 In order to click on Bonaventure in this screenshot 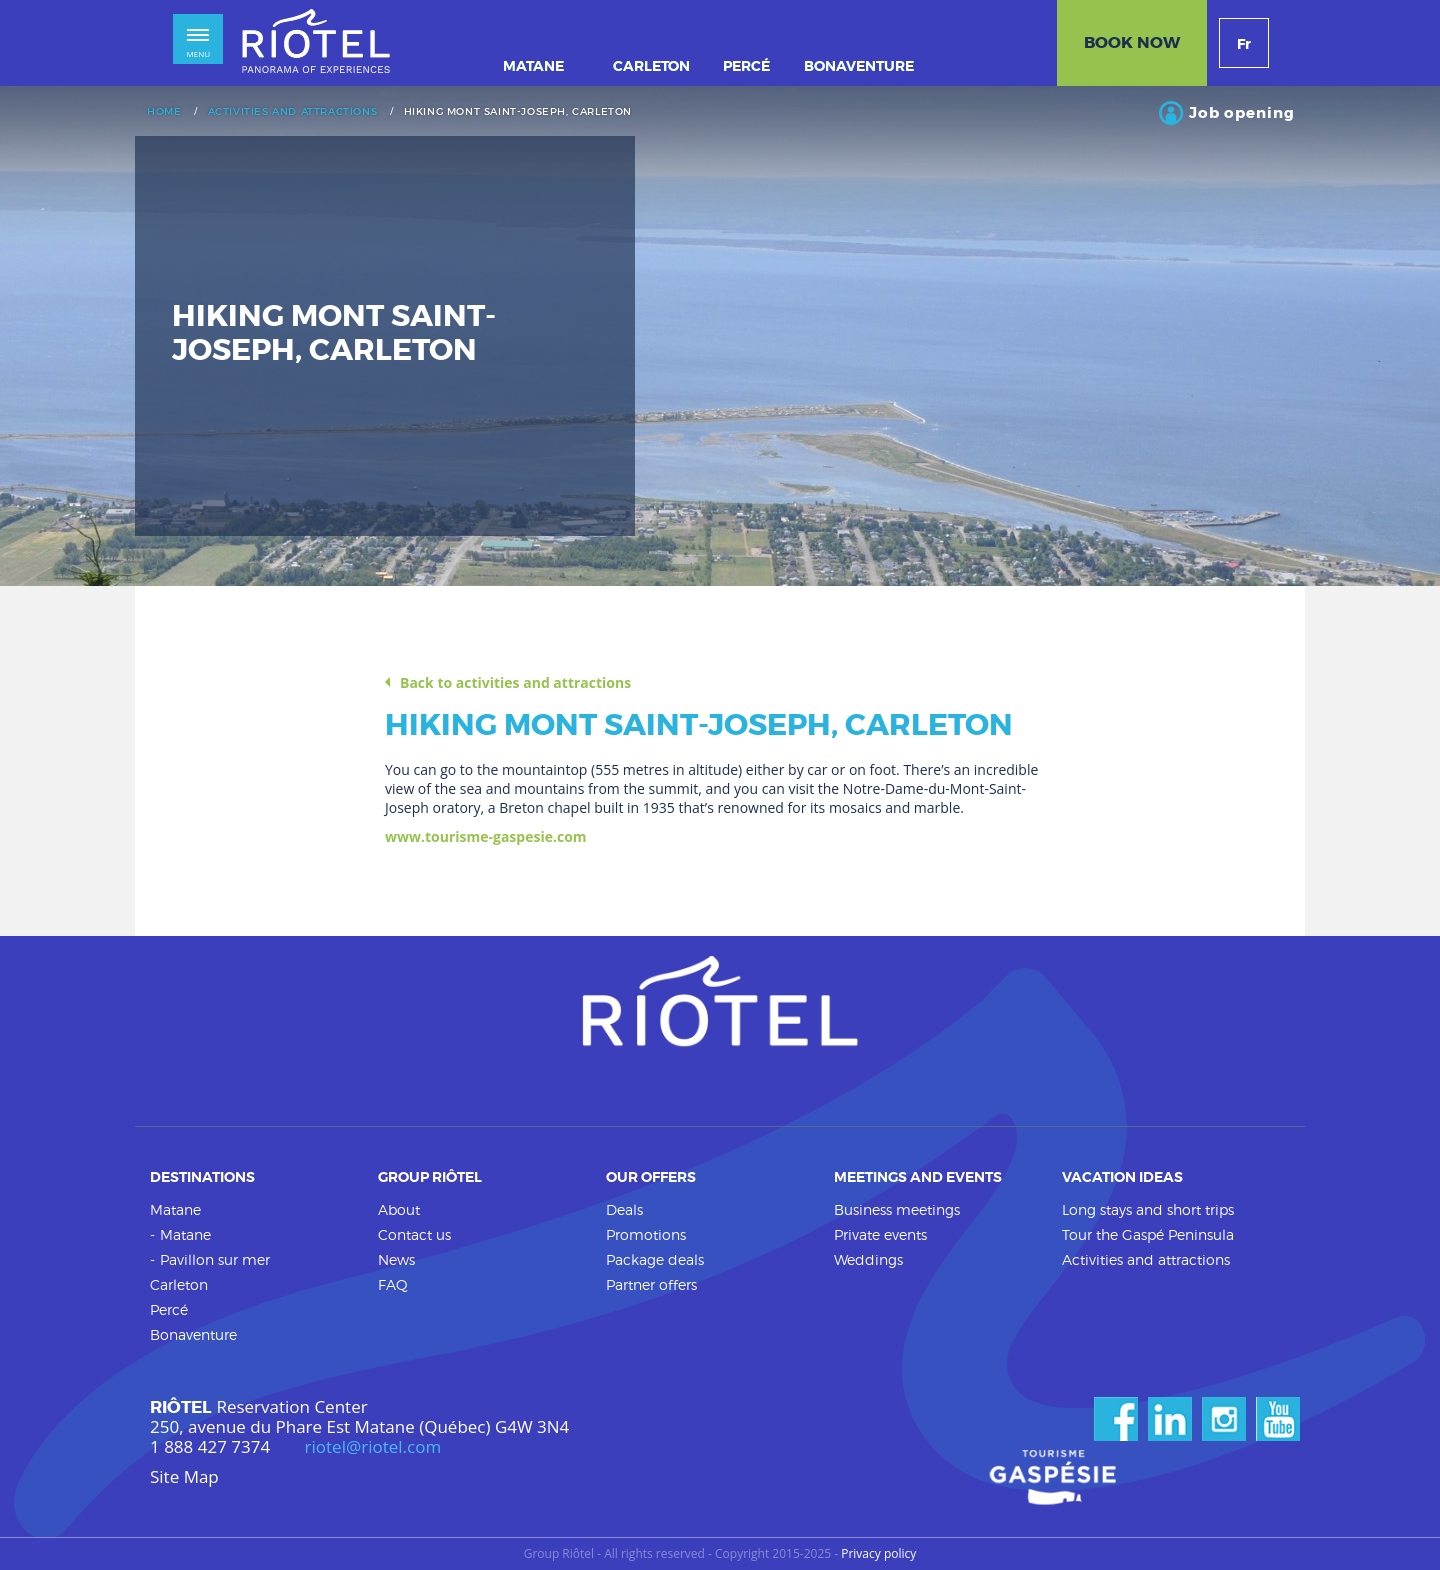, I will do `click(193, 1334)`.